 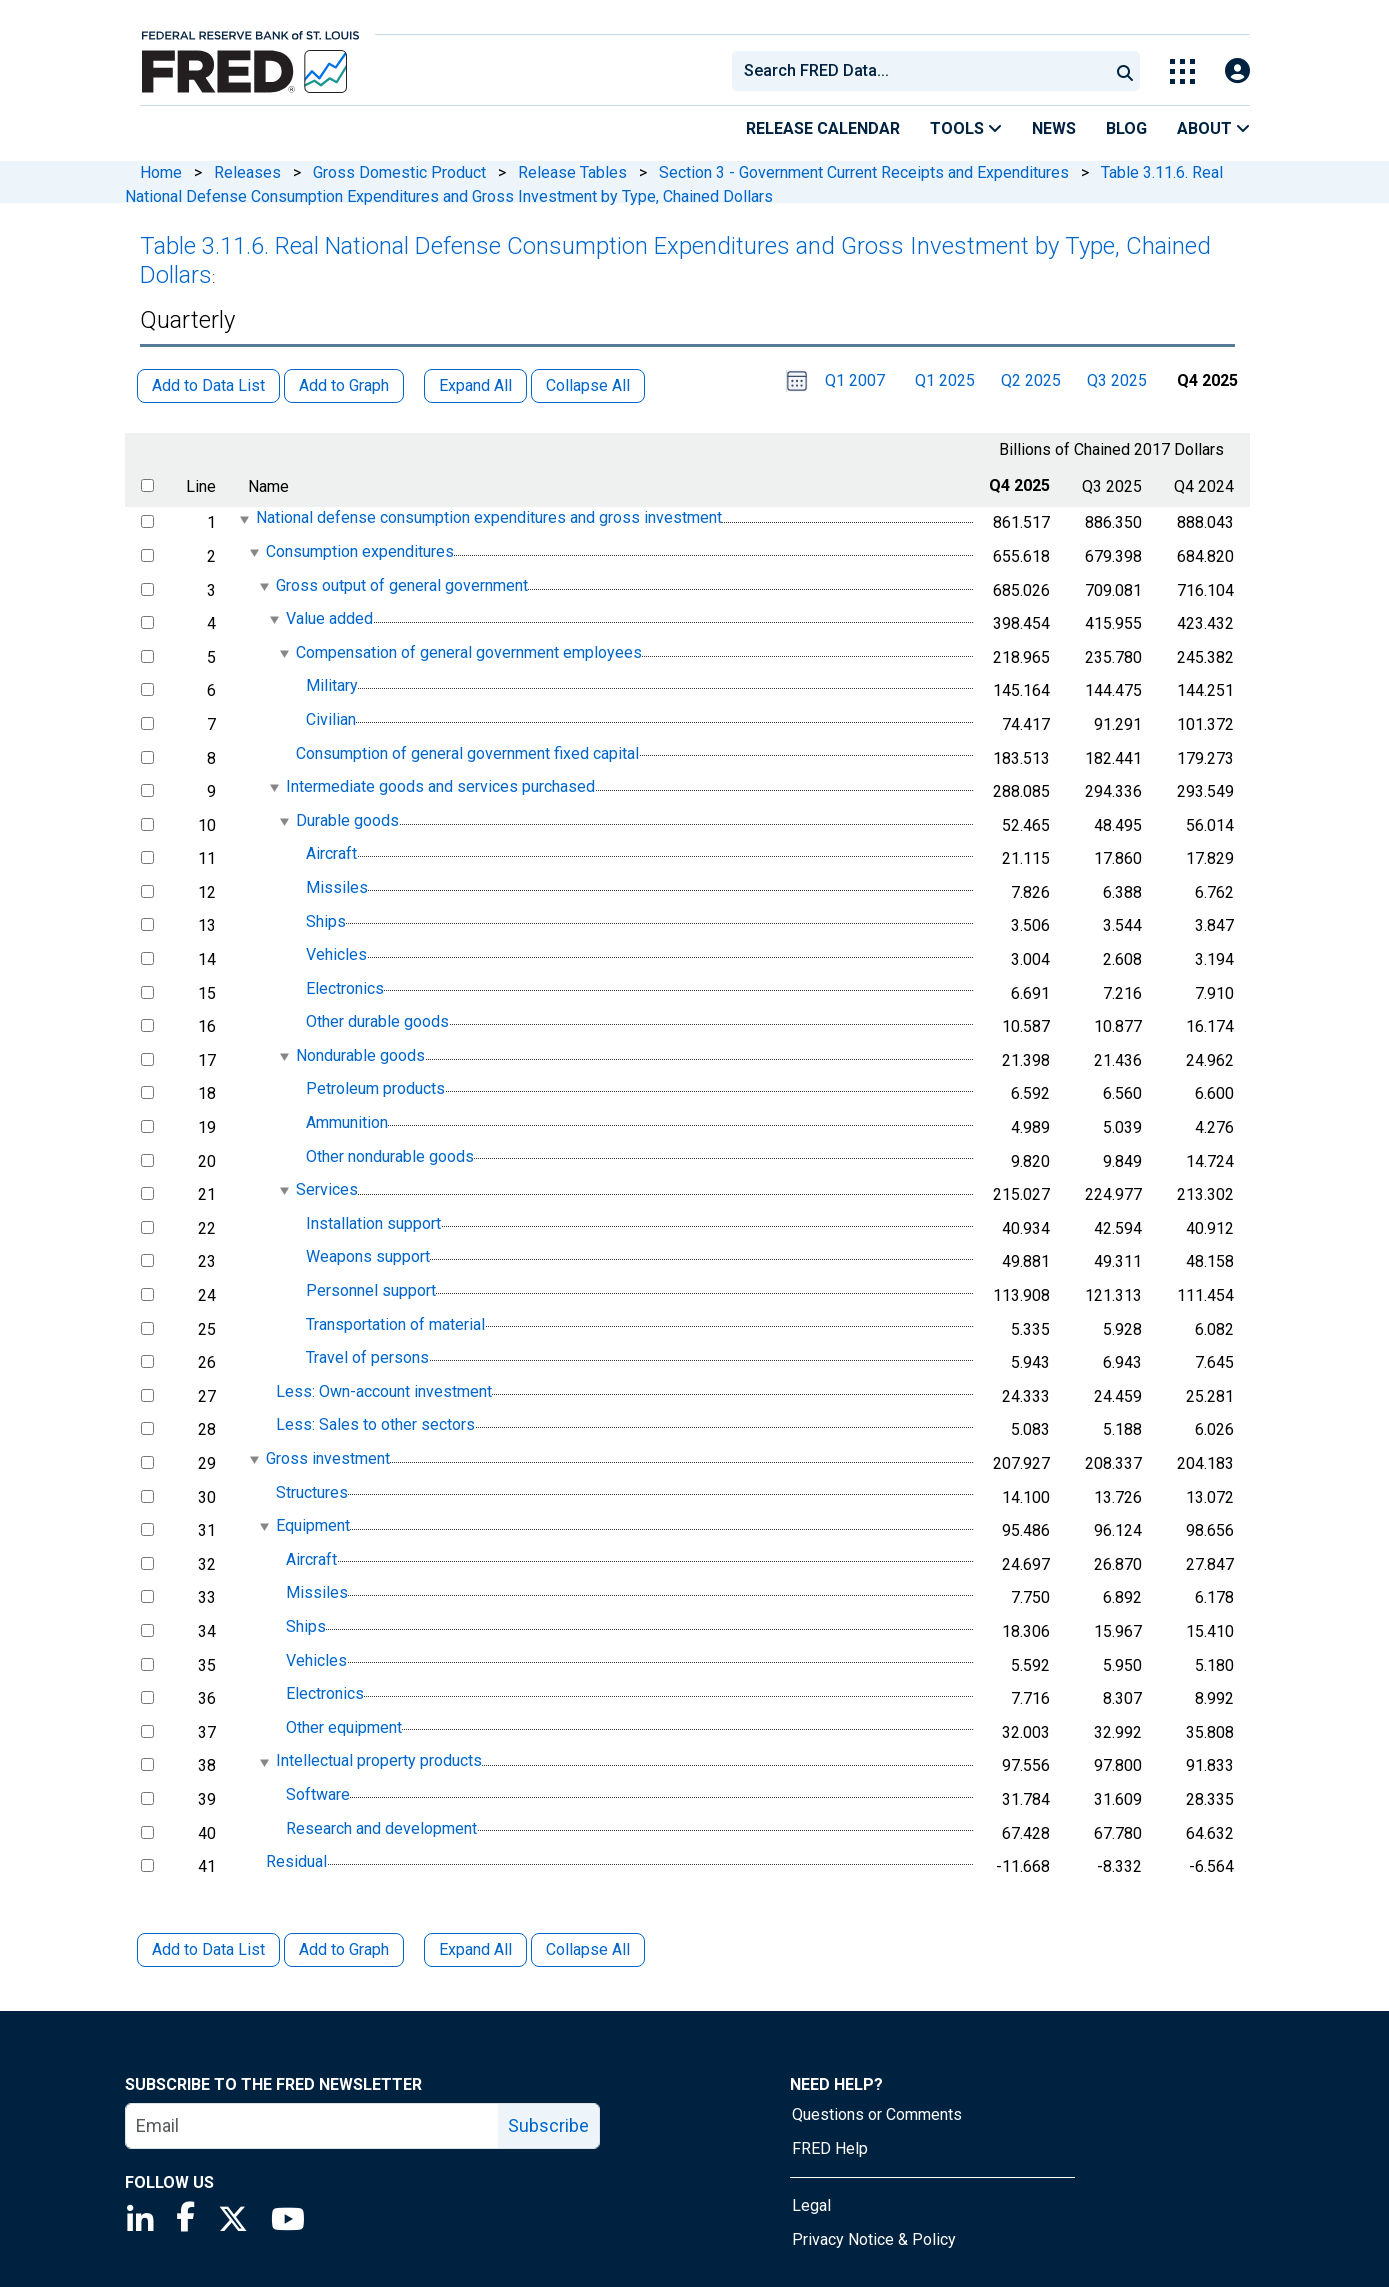 I want to click on Durable goods, so click(x=347, y=820).